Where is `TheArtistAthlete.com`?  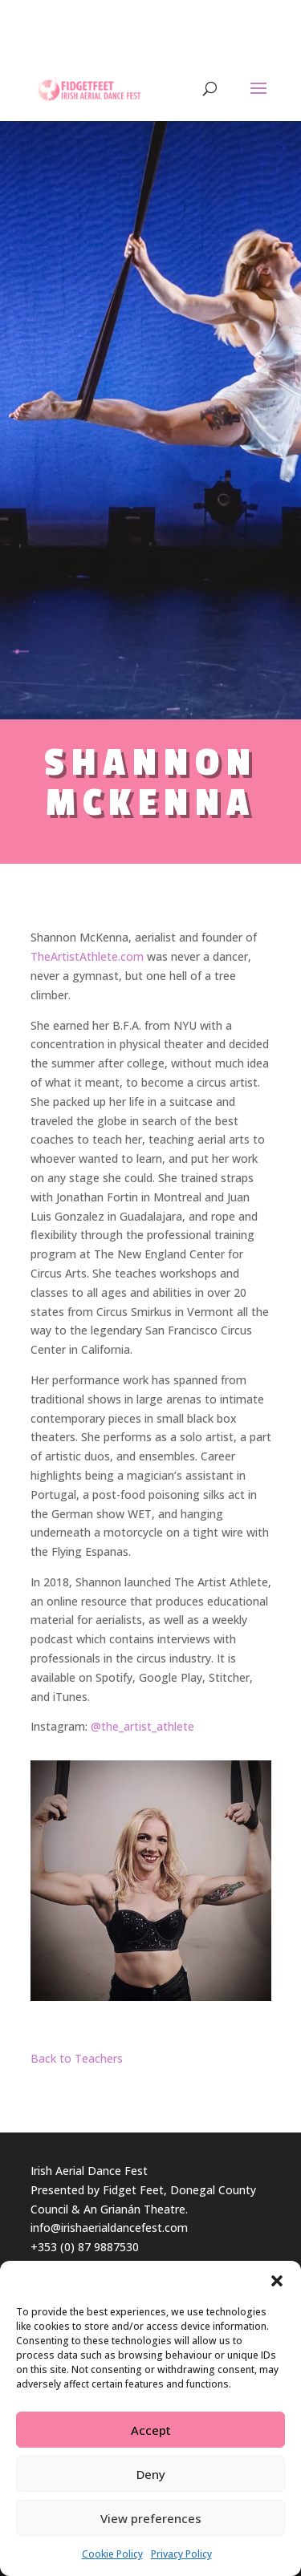 TheArtistAthlete.com is located at coordinates (87, 956).